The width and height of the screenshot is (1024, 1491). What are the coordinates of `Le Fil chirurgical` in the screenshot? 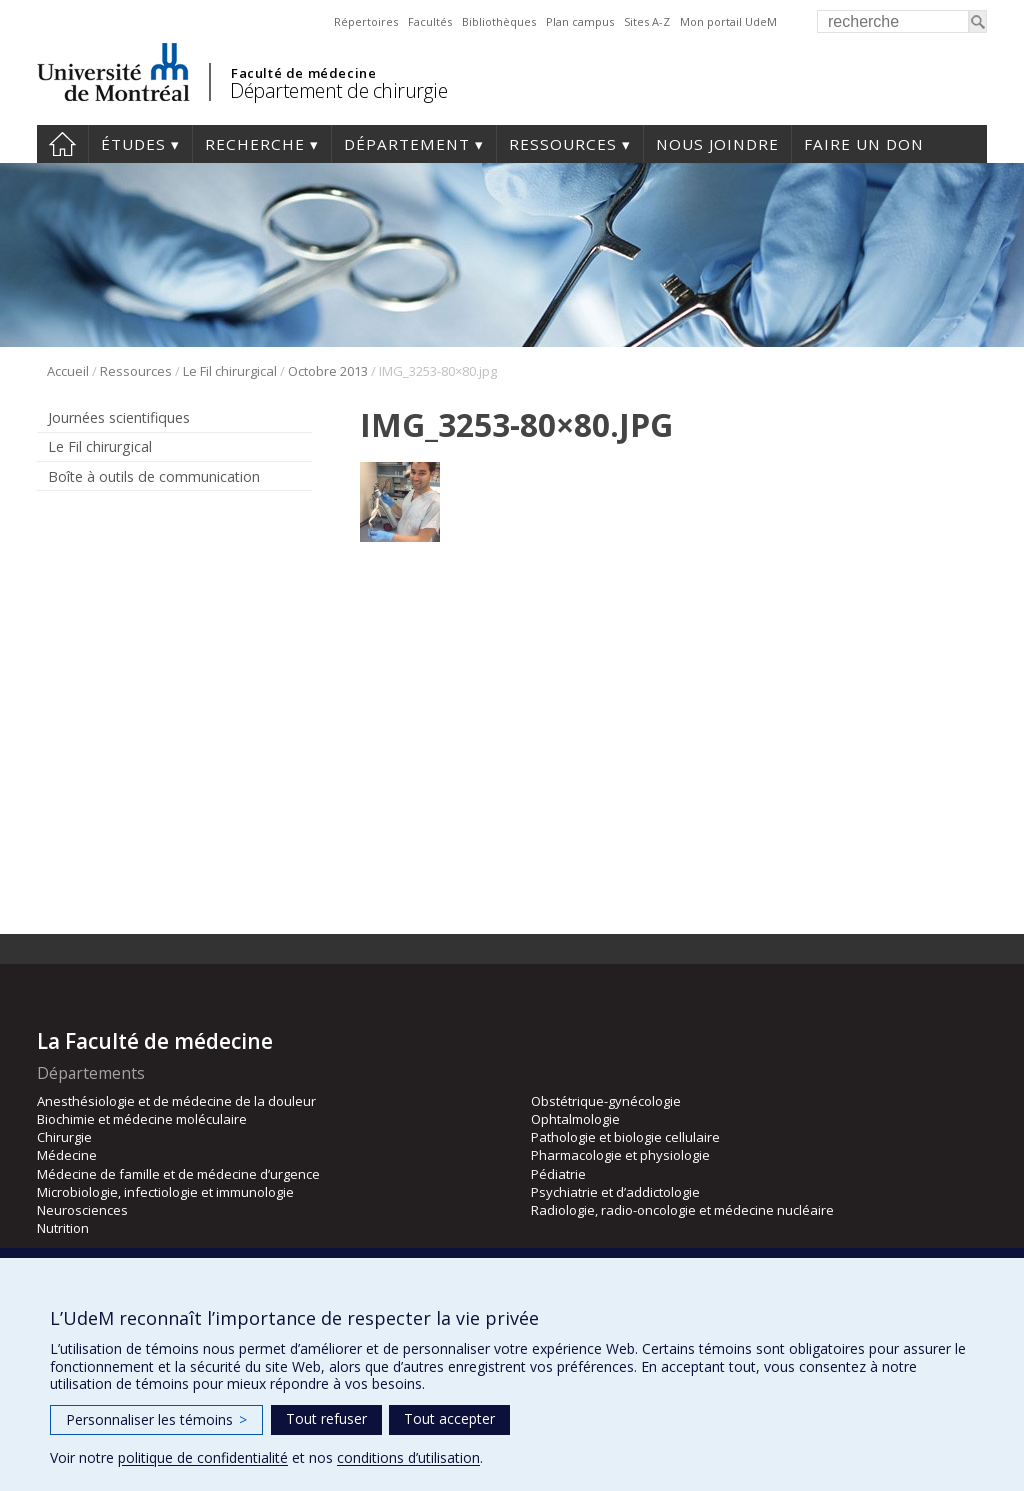 It's located at (230, 371).